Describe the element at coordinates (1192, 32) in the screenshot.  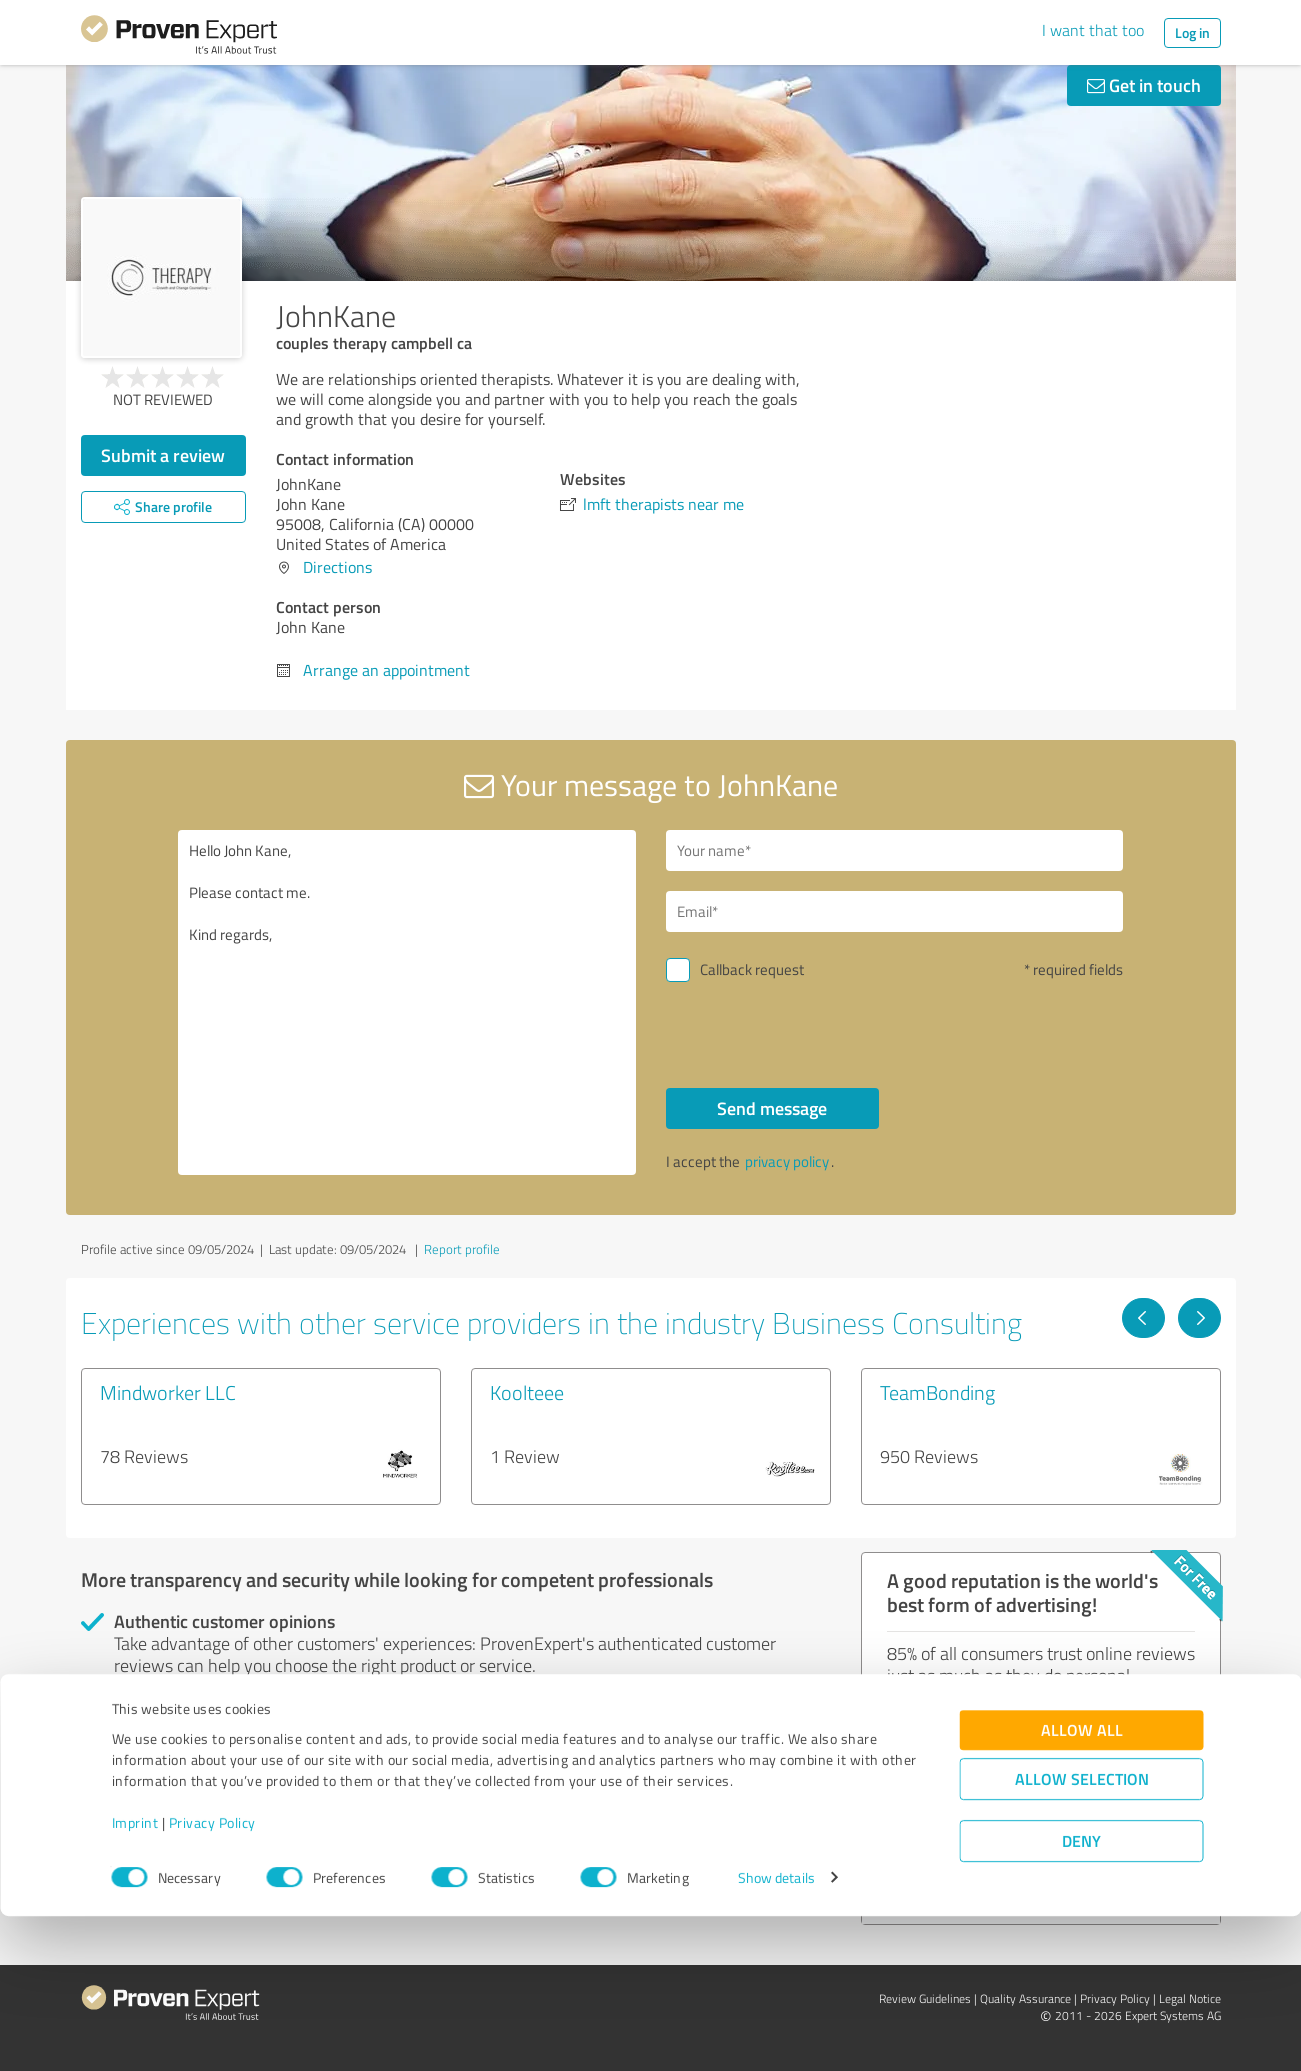
I see `Log in` at that location.